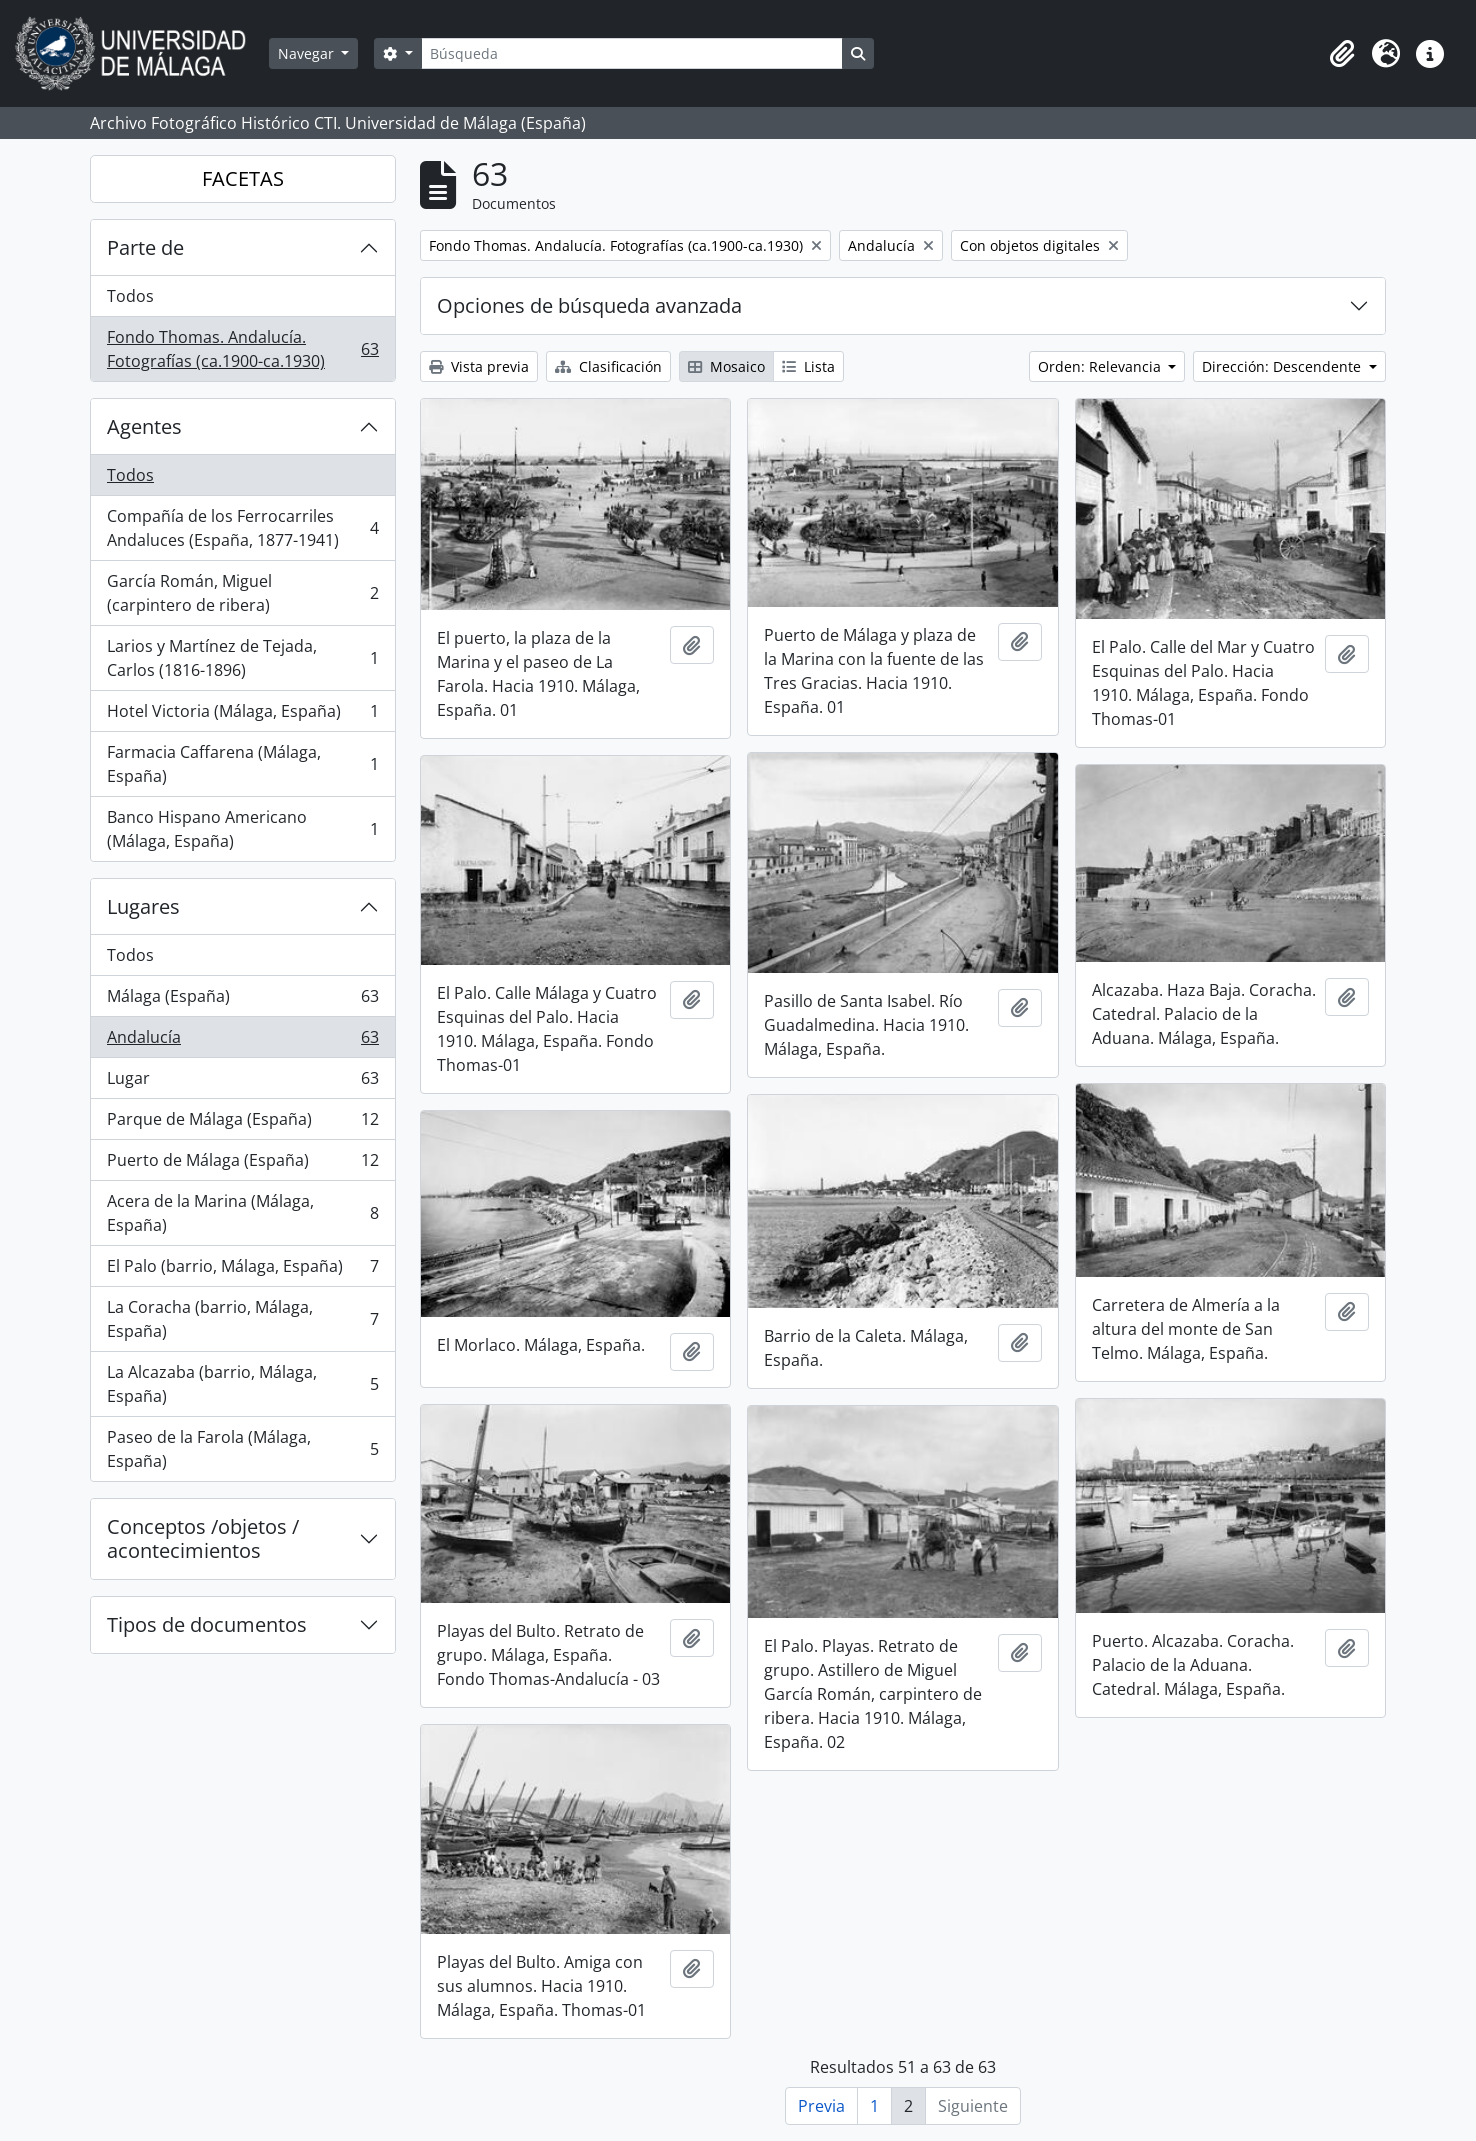 This screenshot has width=1476, height=2141. What do you see at coordinates (242, 658) in the screenshot?
I see `Larios y Martínez de Tejada, Carlos (1816-1896)` at bounding box center [242, 658].